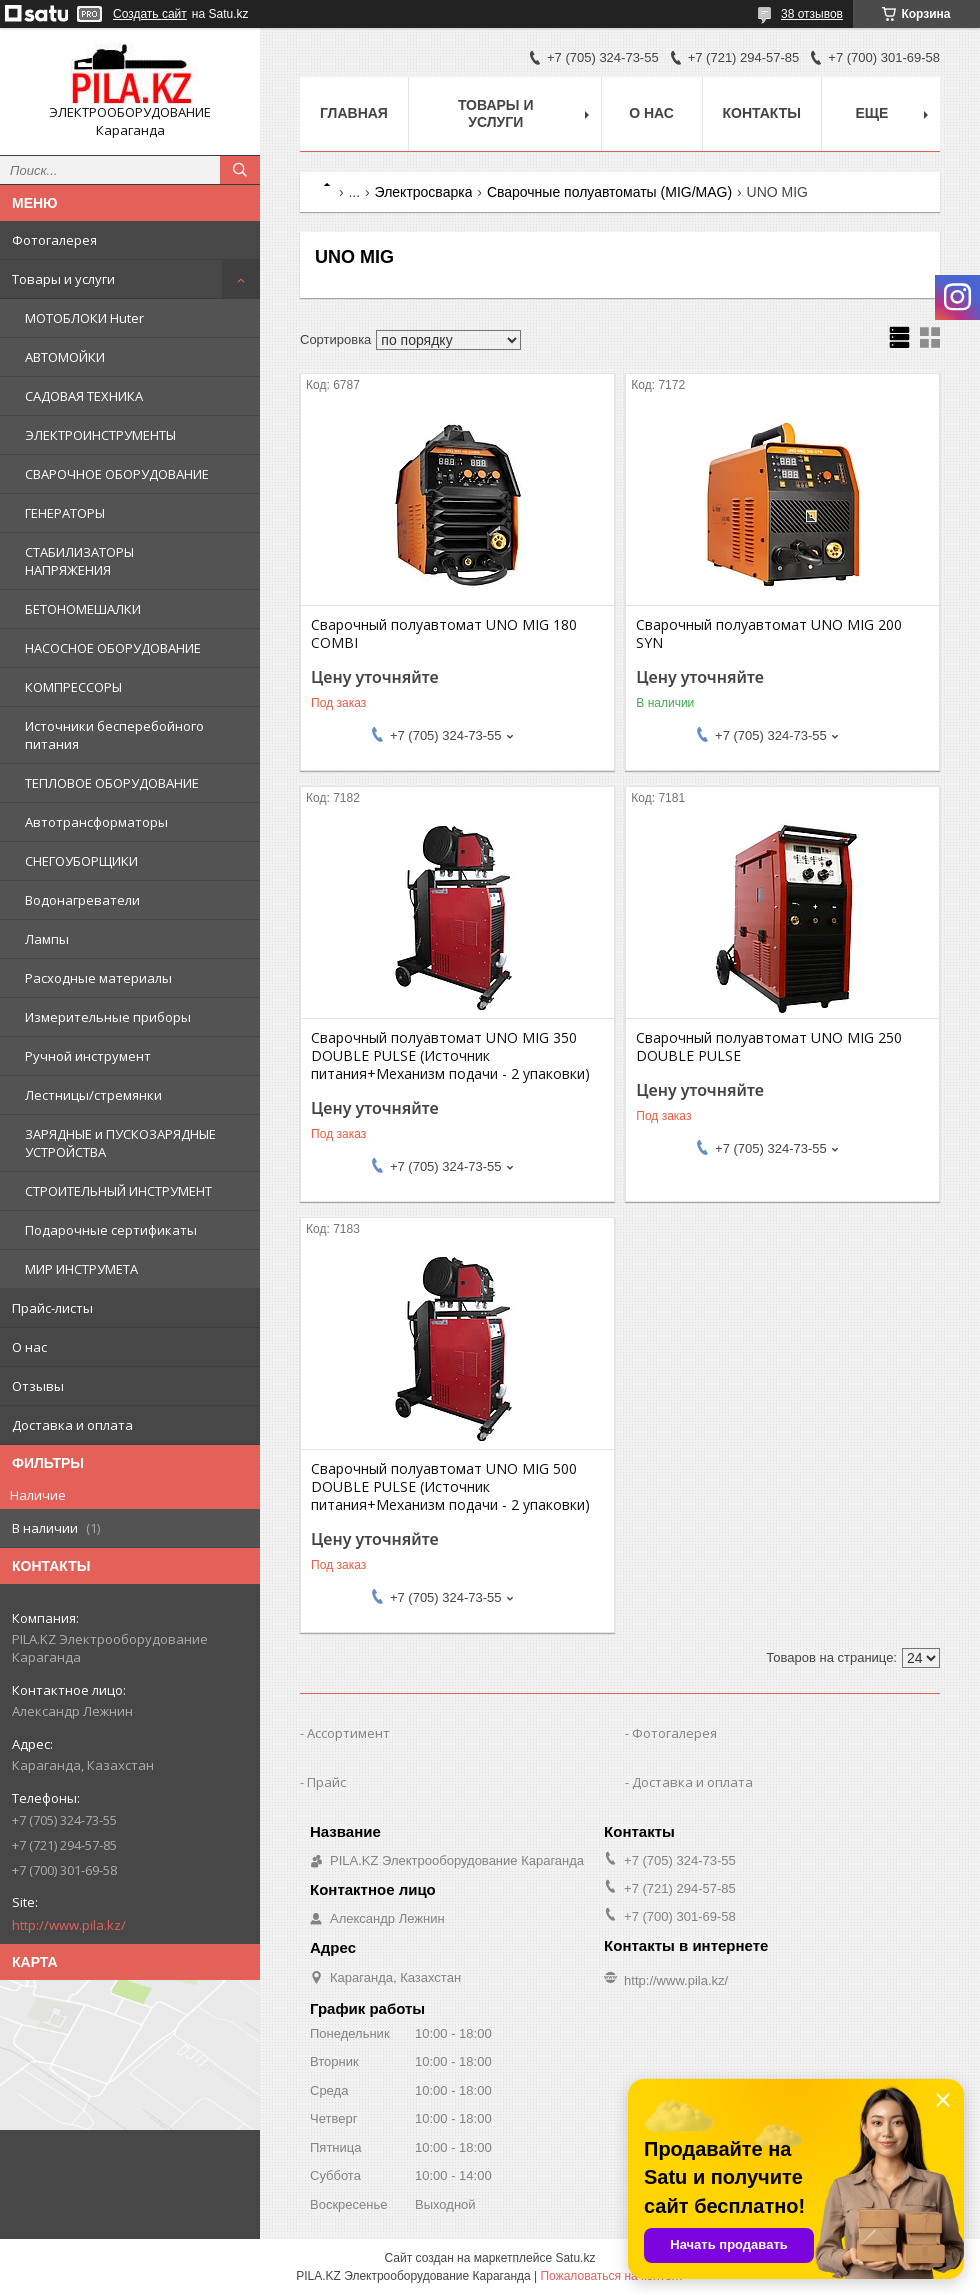 This screenshot has height=2295, width=980. I want to click on Сварочный полуавтомат UNO MIG 250 DOUBLE PULSE, so click(769, 1047).